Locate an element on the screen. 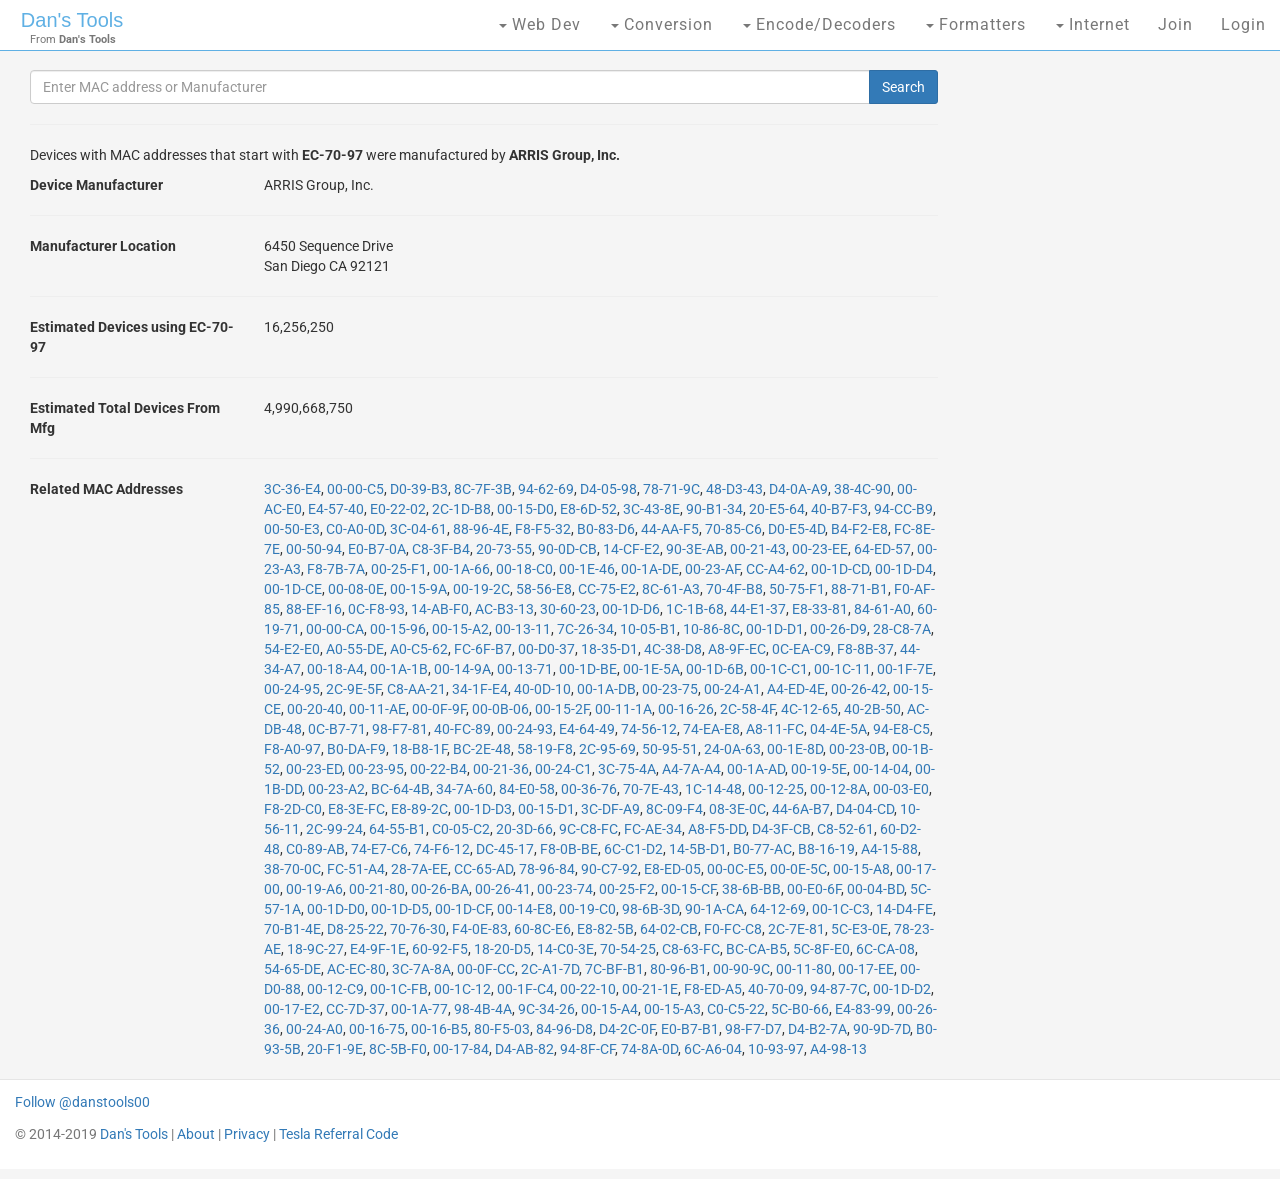  00-1D-CD is located at coordinates (840, 569).